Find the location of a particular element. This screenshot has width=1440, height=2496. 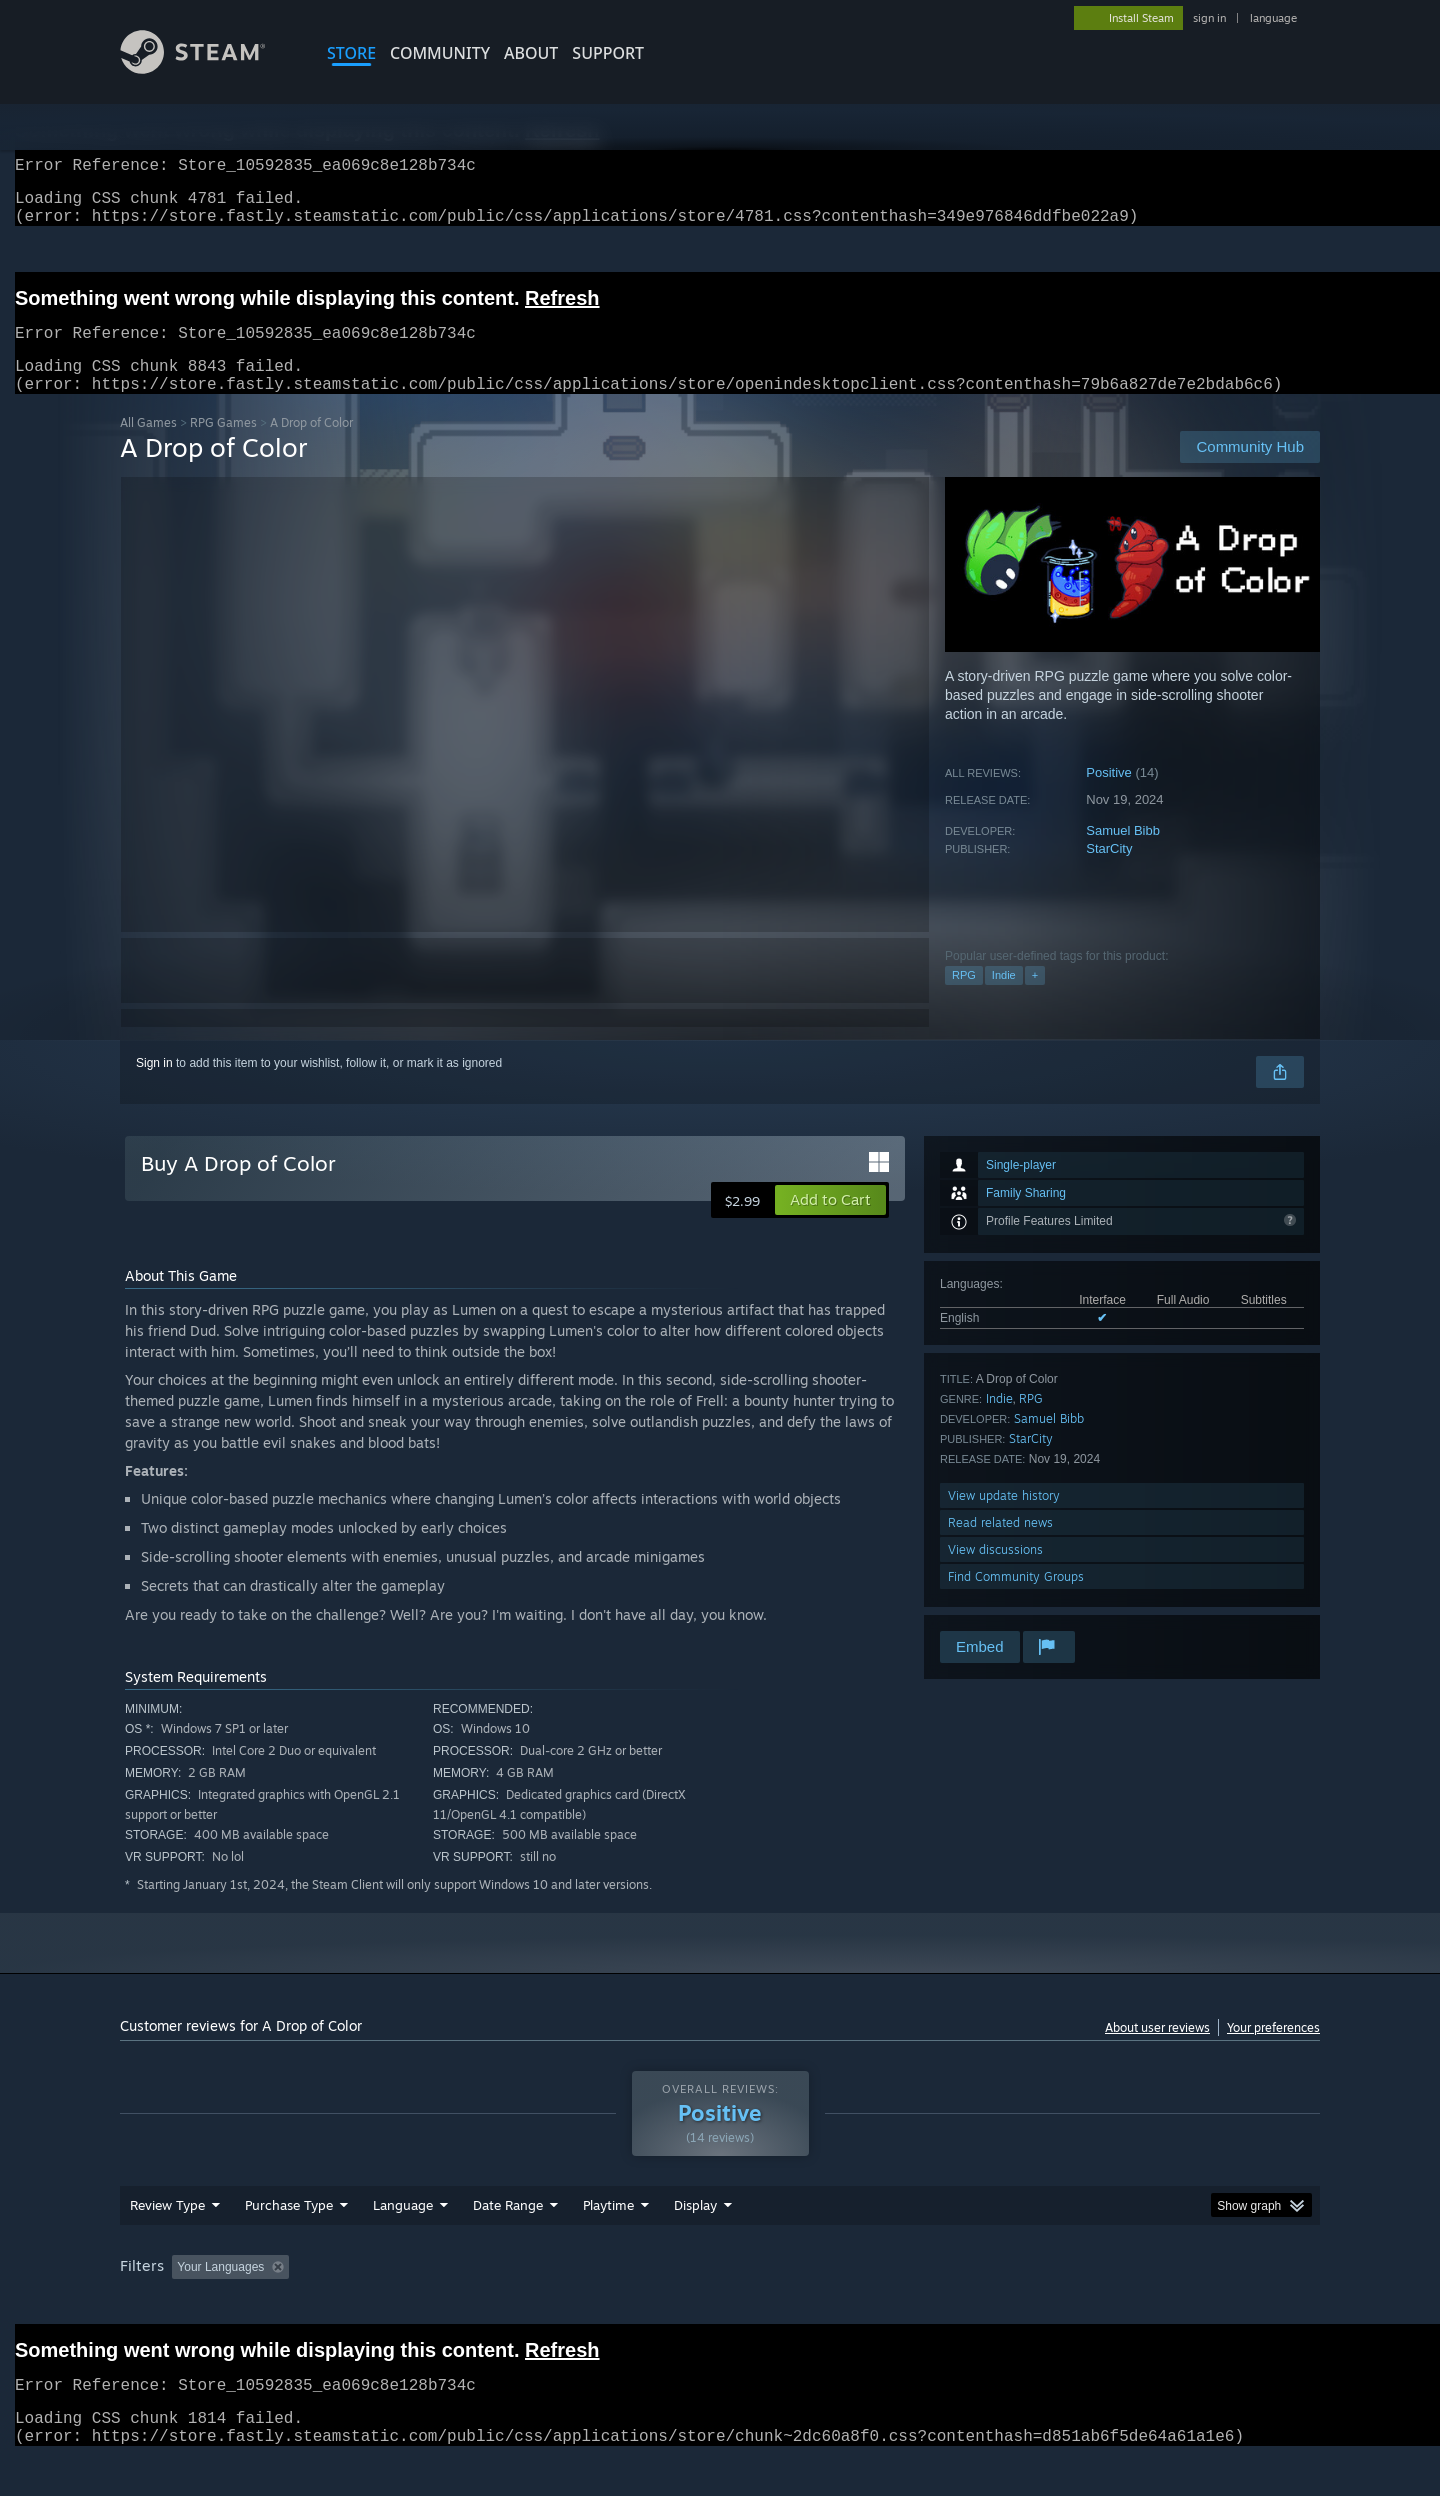

Playtime: [button] is located at coordinates (577, 2305).